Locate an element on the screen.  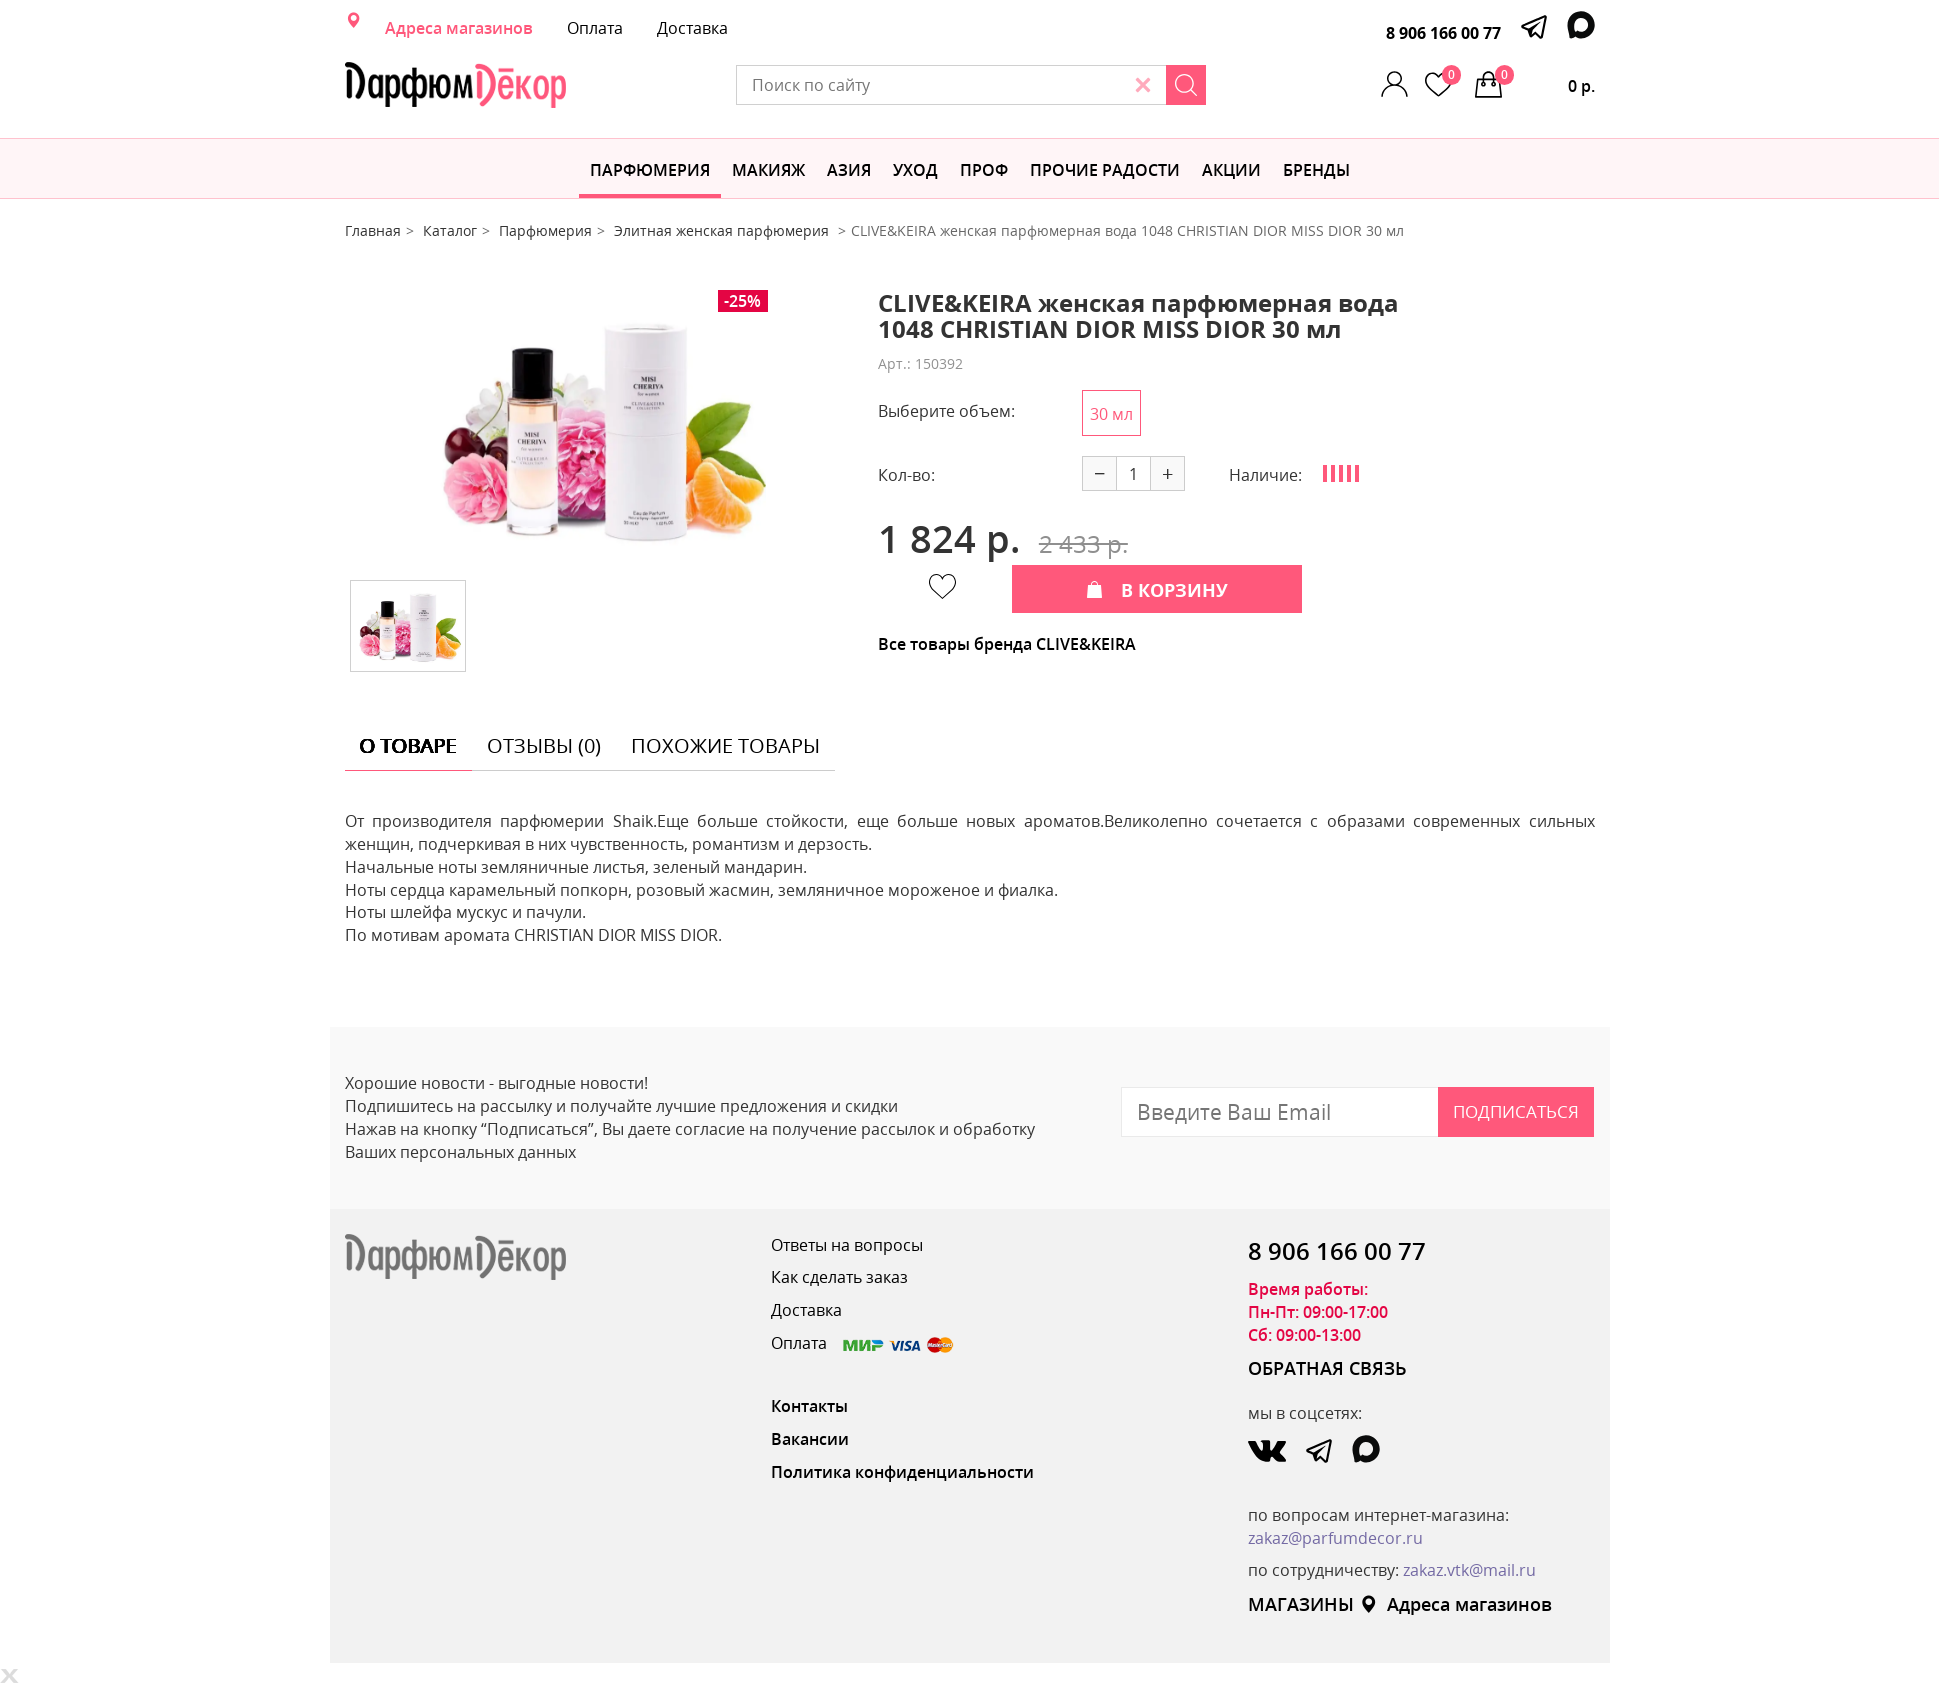
похожие товары [tab] is located at coordinates (725, 745).